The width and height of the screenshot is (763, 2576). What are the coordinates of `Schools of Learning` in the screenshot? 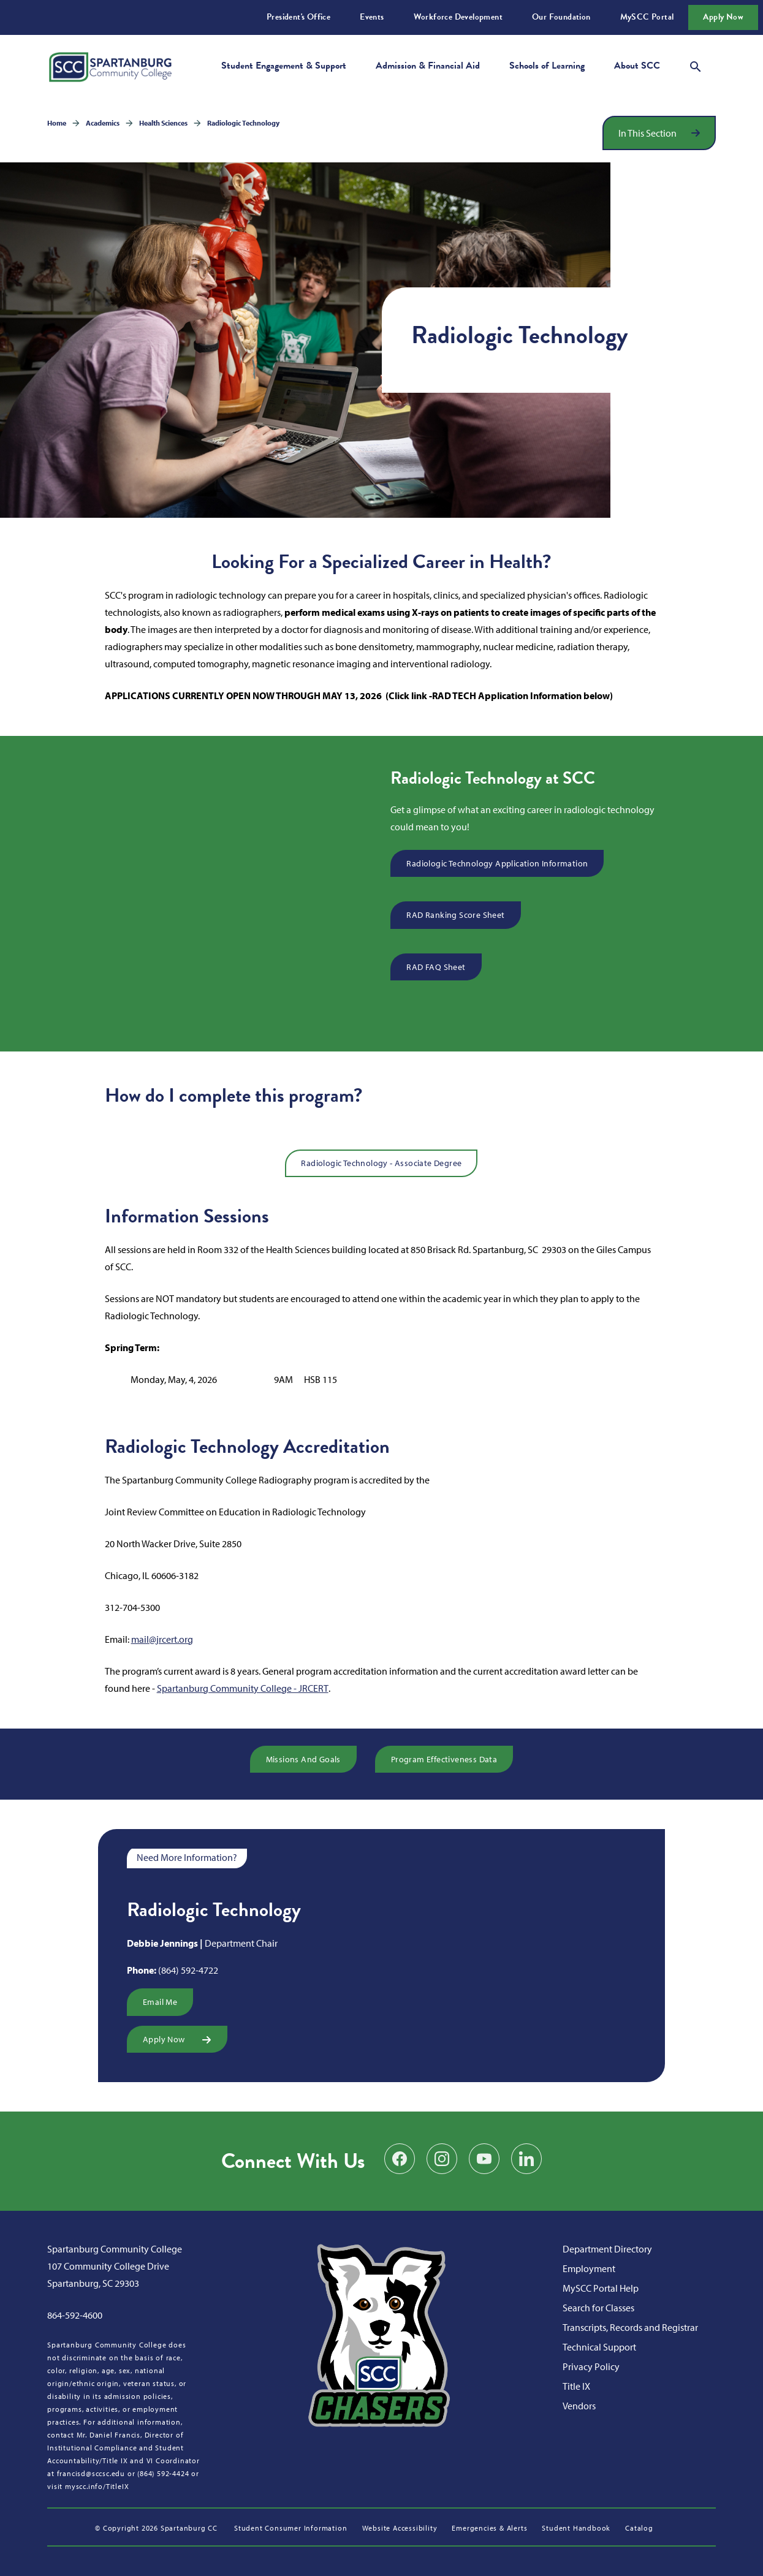 It's located at (547, 65).